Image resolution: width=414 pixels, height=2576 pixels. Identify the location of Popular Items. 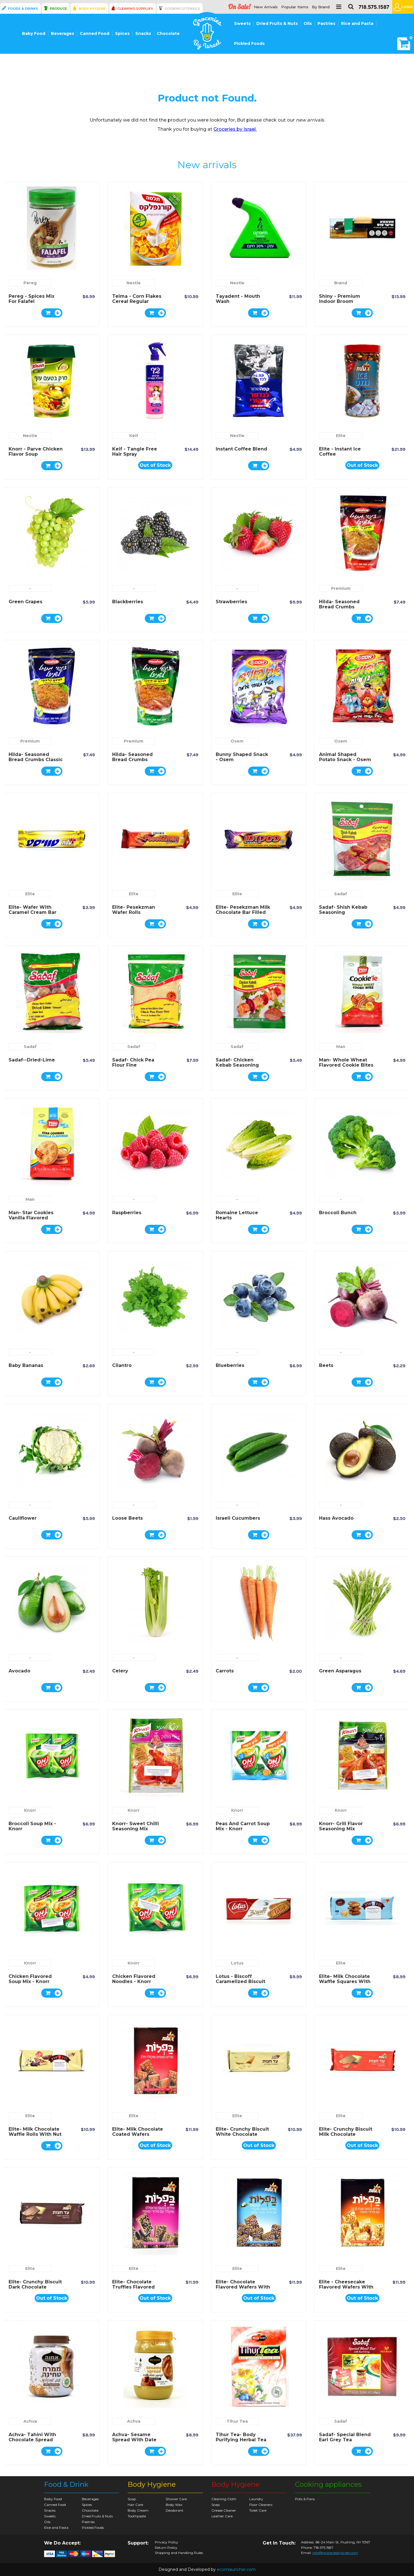
(294, 7).